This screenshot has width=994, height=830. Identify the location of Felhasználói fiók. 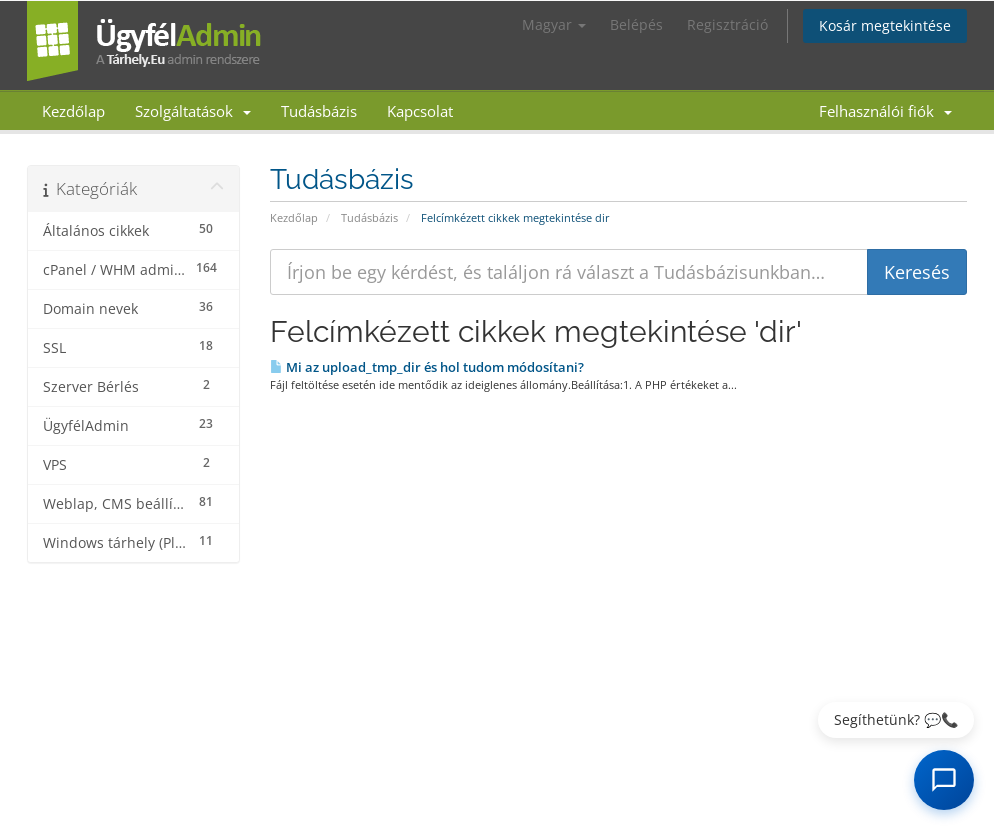
(885, 111).